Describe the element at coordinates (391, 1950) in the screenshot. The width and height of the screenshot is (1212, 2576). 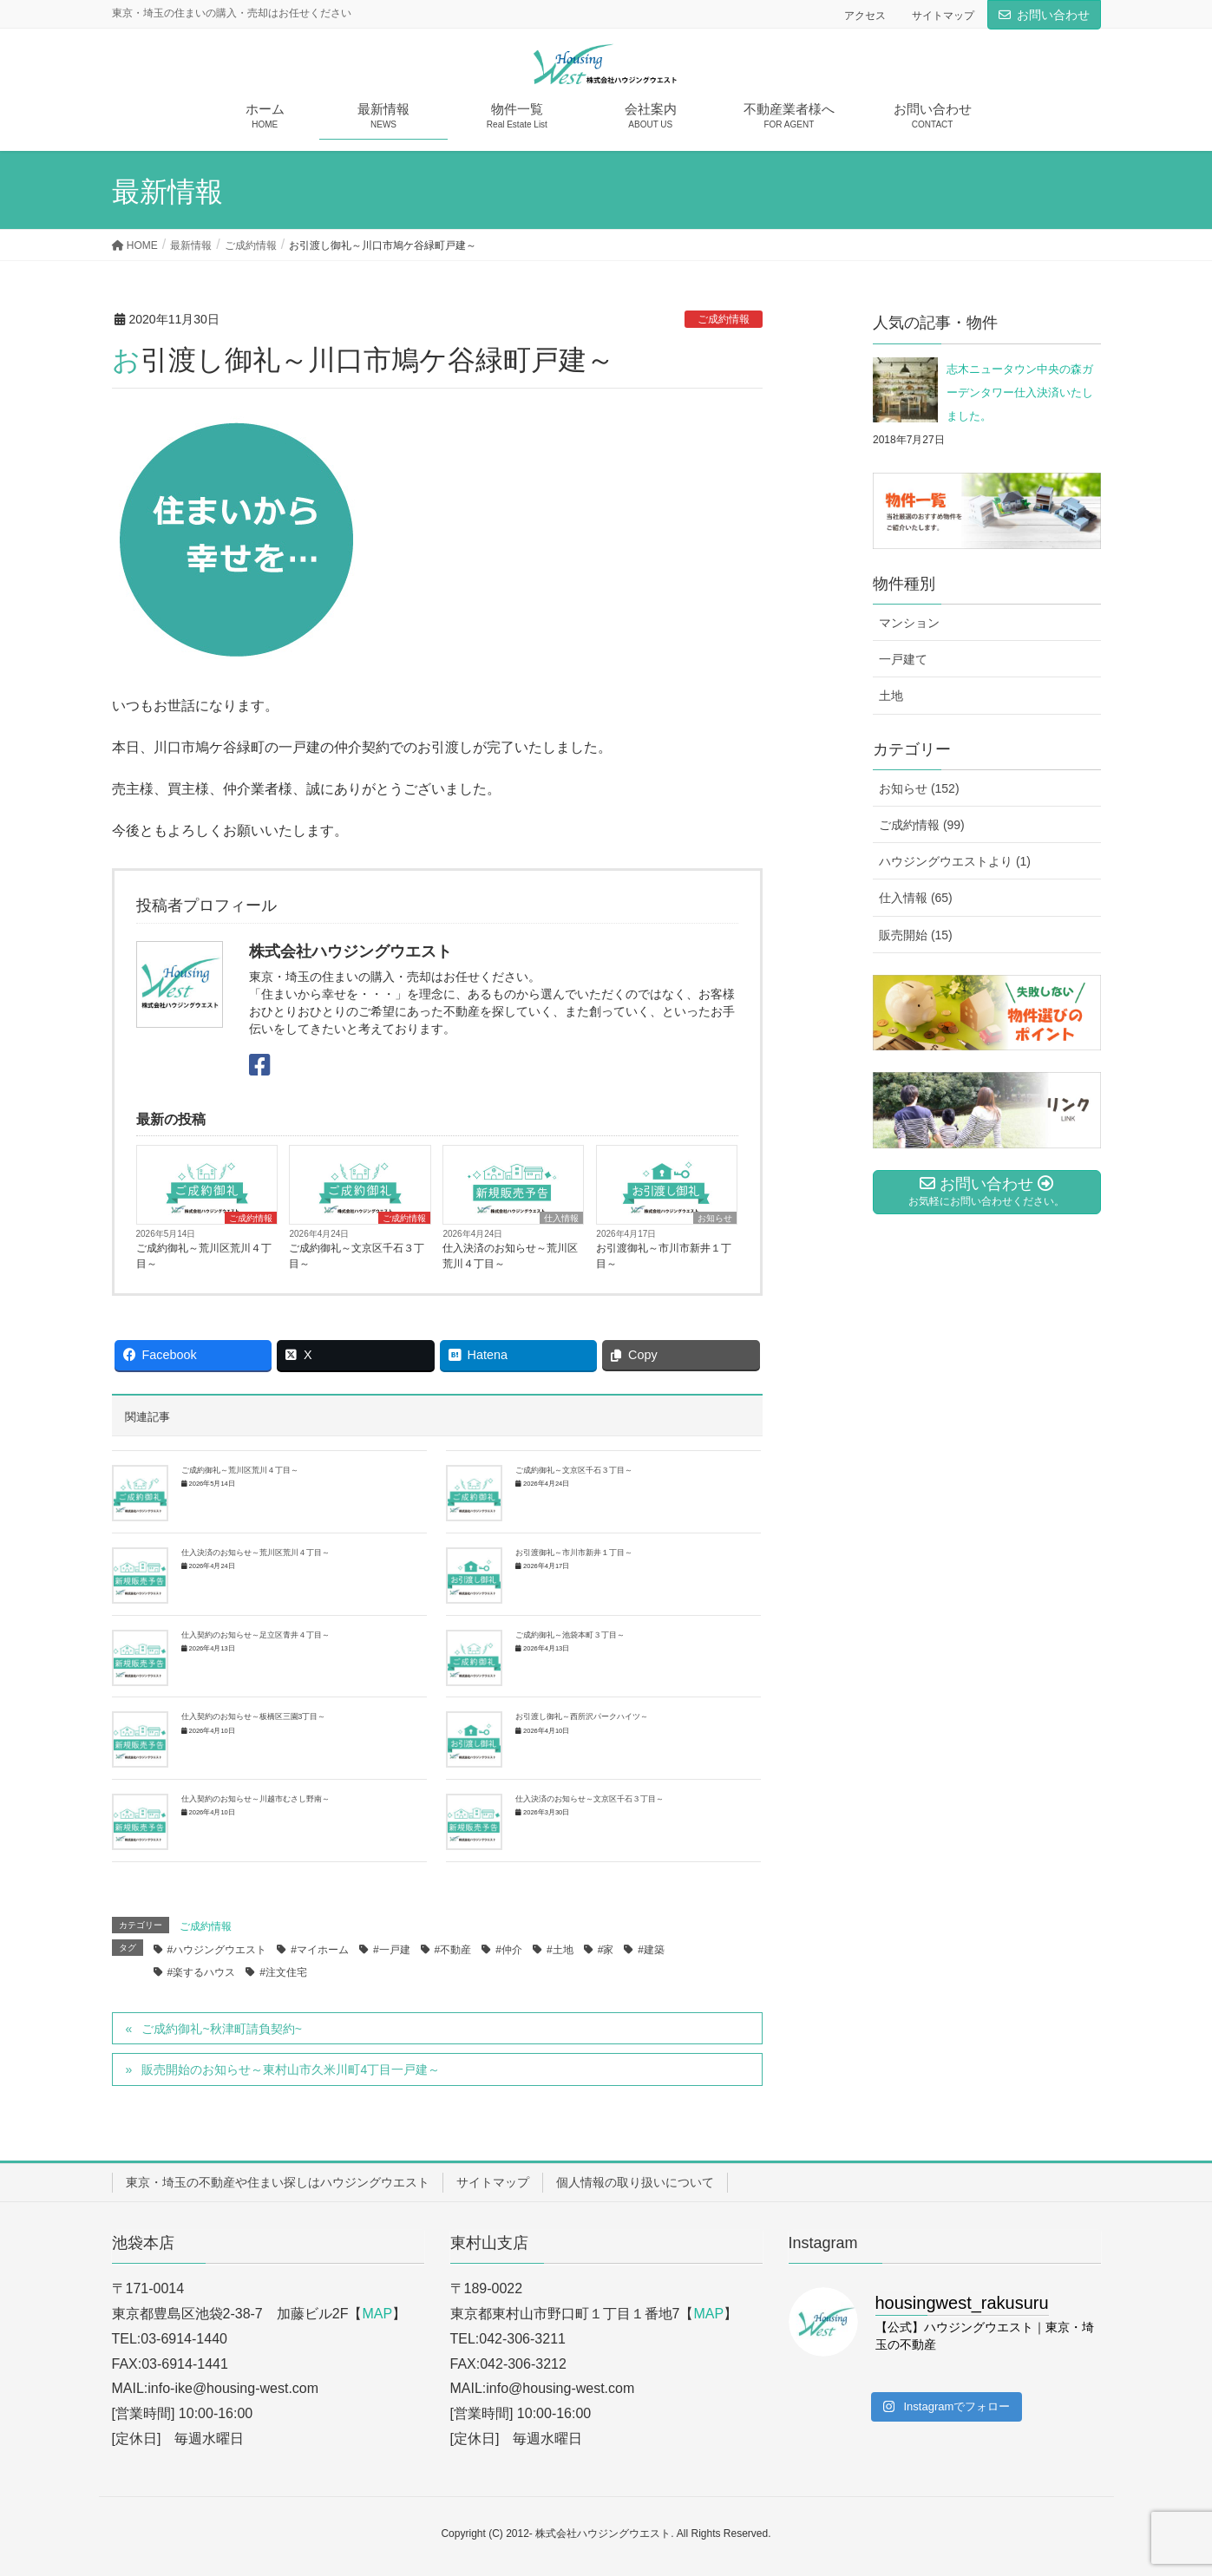
I see `#一戸建` at that location.